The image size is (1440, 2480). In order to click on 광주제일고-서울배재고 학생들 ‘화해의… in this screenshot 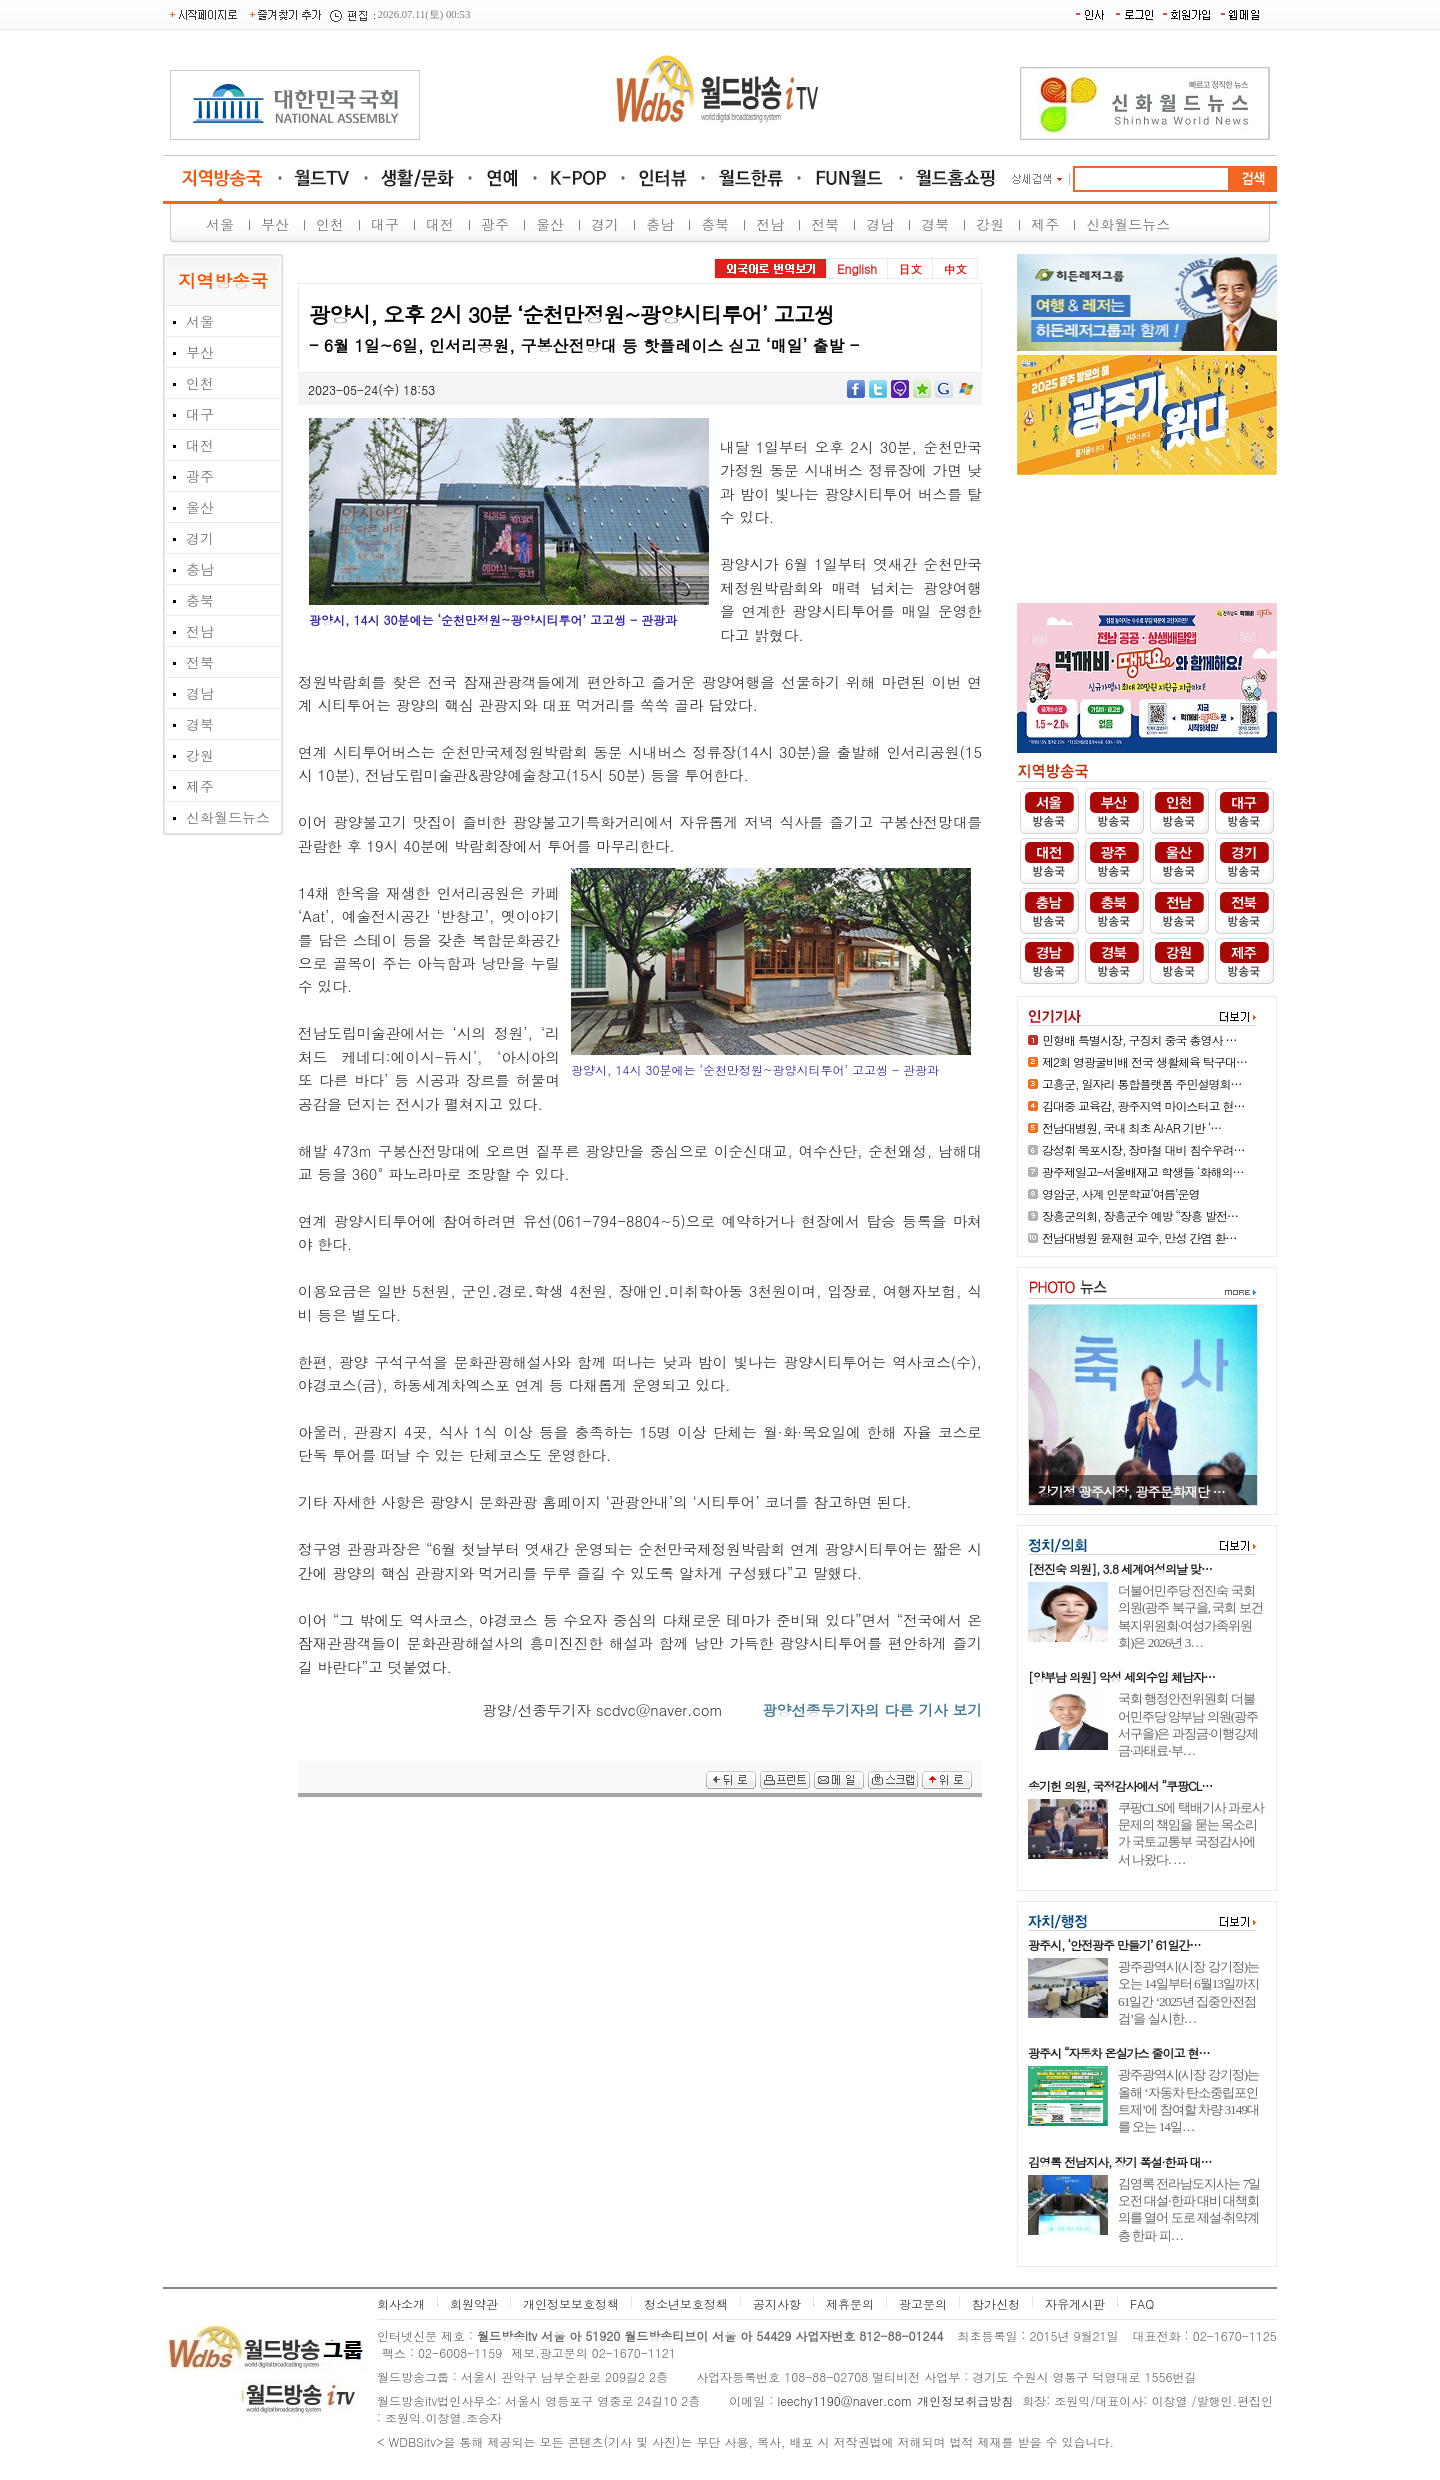, I will do `click(1143, 1171)`.